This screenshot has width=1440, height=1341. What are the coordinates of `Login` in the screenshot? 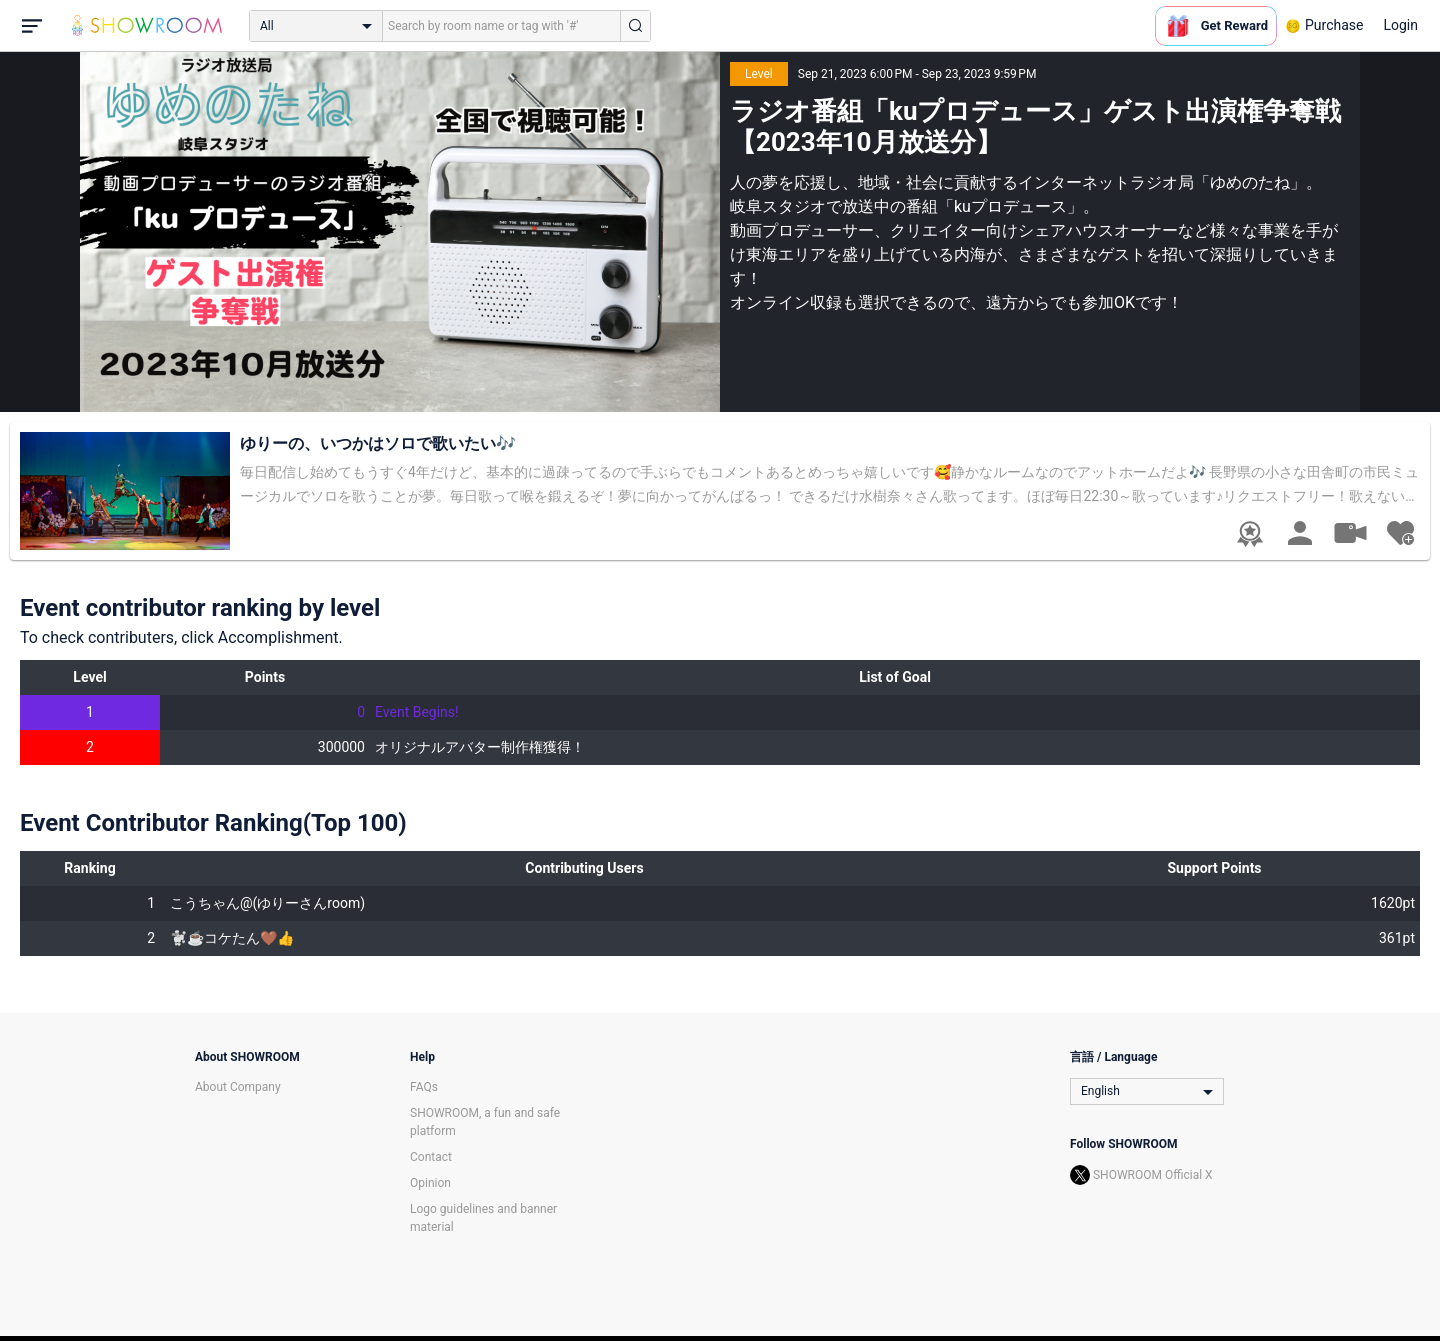 It's located at (1400, 25).